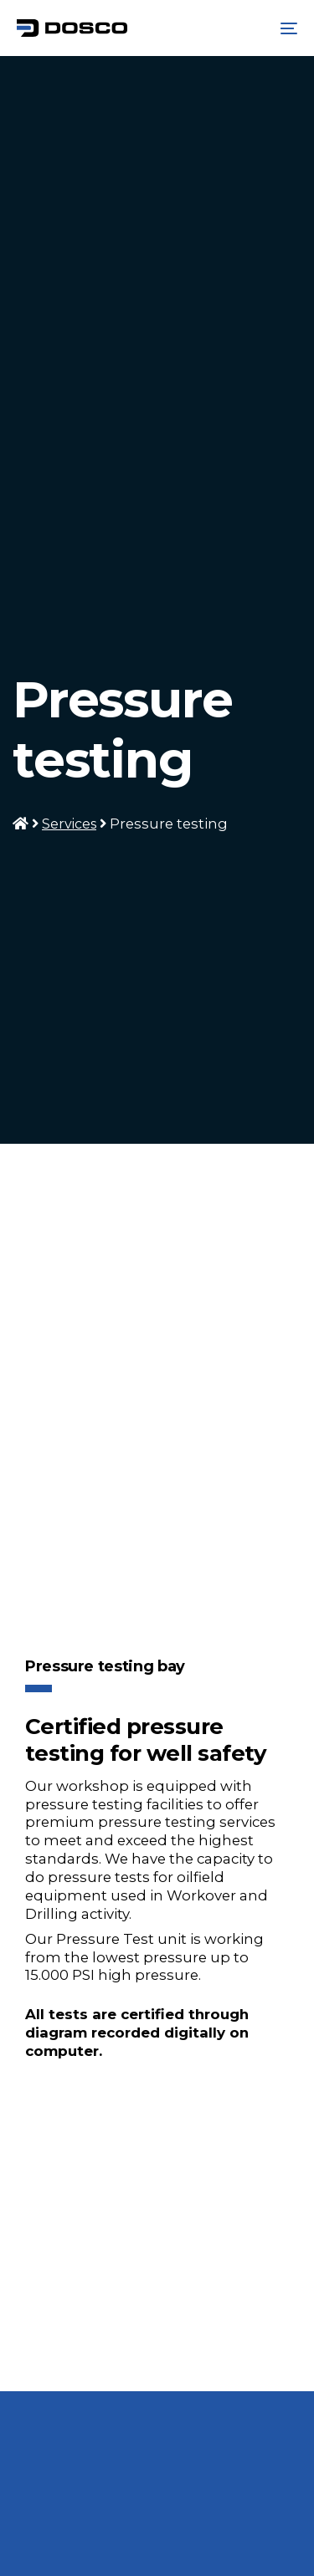 The width and height of the screenshot is (314, 2576). Describe the element at coordinates (69, 824) in the screenshot. I see `Services` at that location.